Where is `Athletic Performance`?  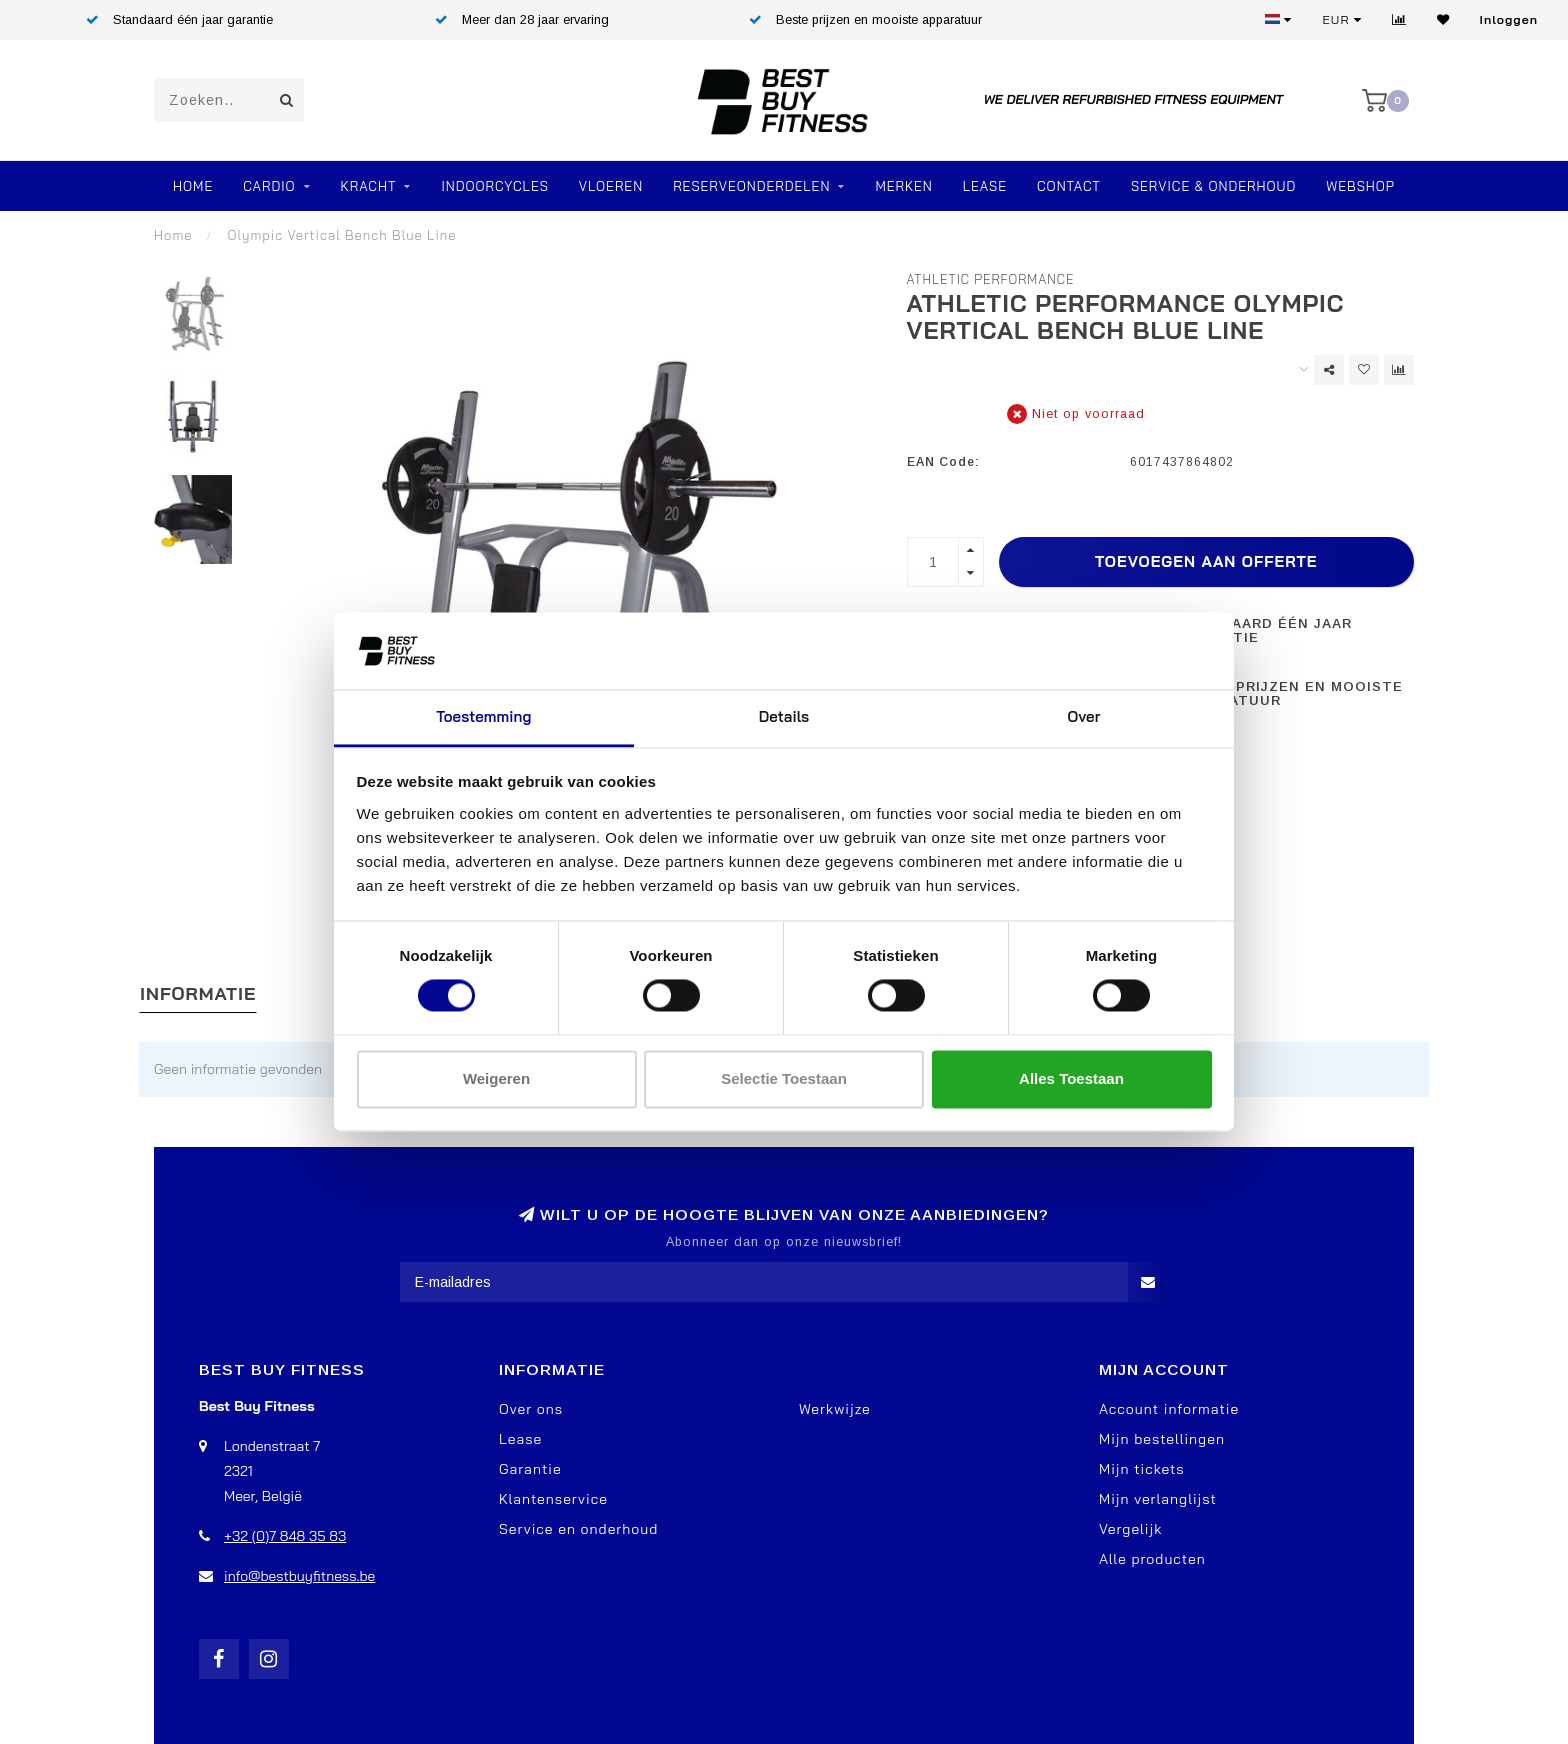 Athletic Performance is located at coordinates (991, 279).